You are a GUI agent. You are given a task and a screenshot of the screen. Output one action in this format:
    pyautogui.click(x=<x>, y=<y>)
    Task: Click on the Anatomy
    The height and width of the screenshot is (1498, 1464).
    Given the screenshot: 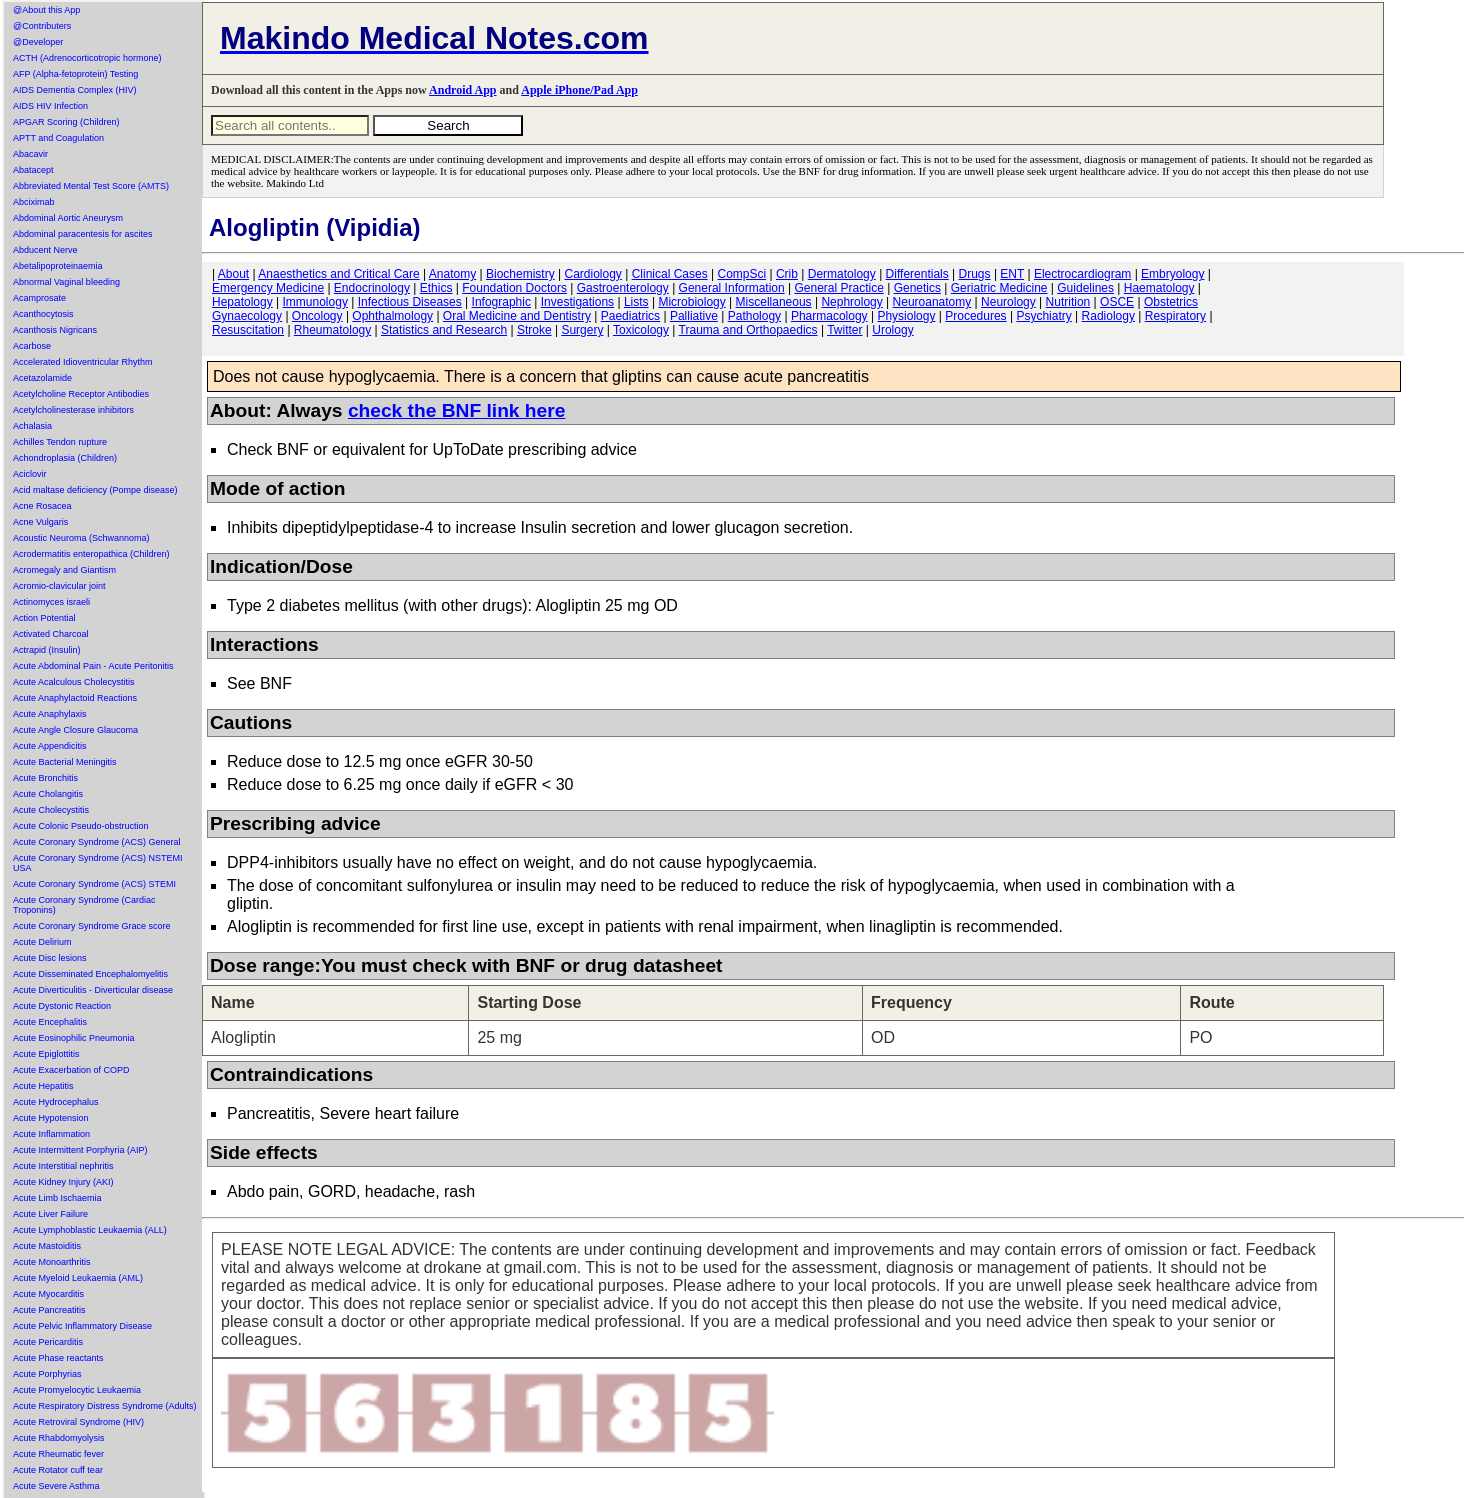 What is the action you would take?
    pyautogui.click(x=452, y=274)
    